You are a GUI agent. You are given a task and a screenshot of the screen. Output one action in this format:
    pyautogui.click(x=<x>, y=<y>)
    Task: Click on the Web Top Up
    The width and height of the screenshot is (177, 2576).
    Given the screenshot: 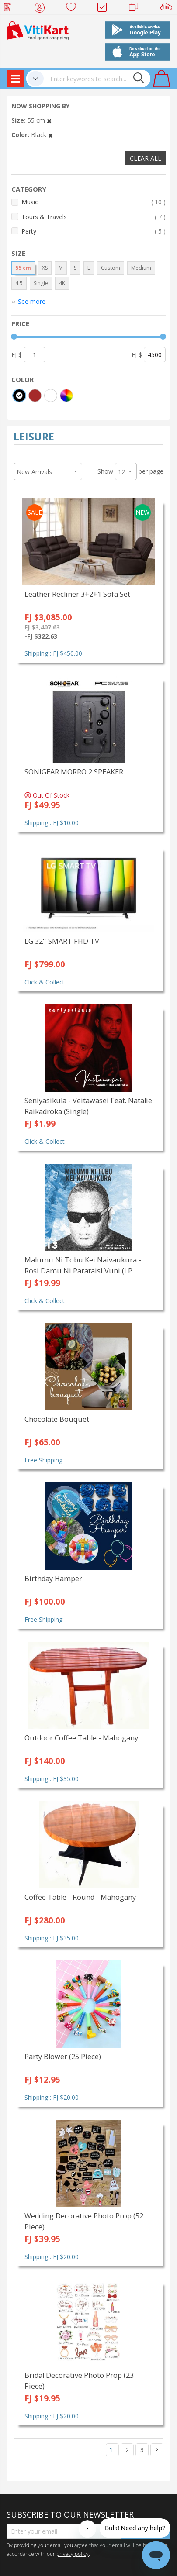 What is the action you would take?
    pyautogui.click(x=10, y=8)
    